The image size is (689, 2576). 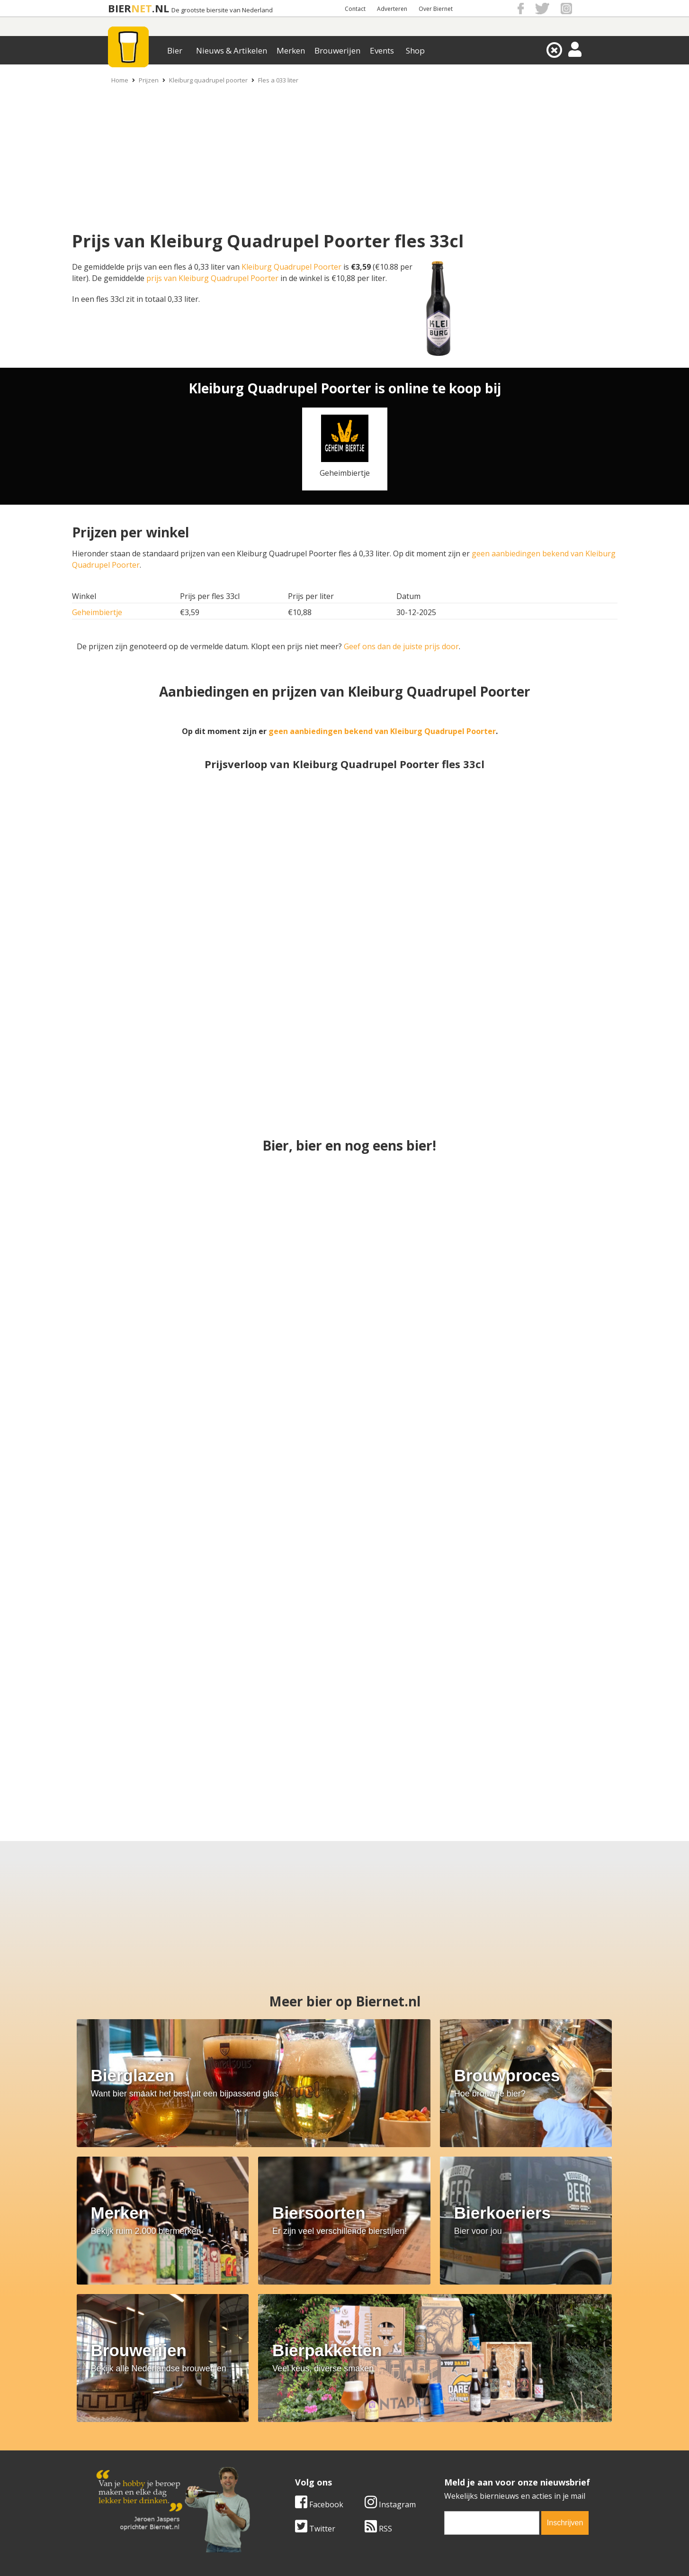 I want to click on Facebook, so click(x=319, y=2336).